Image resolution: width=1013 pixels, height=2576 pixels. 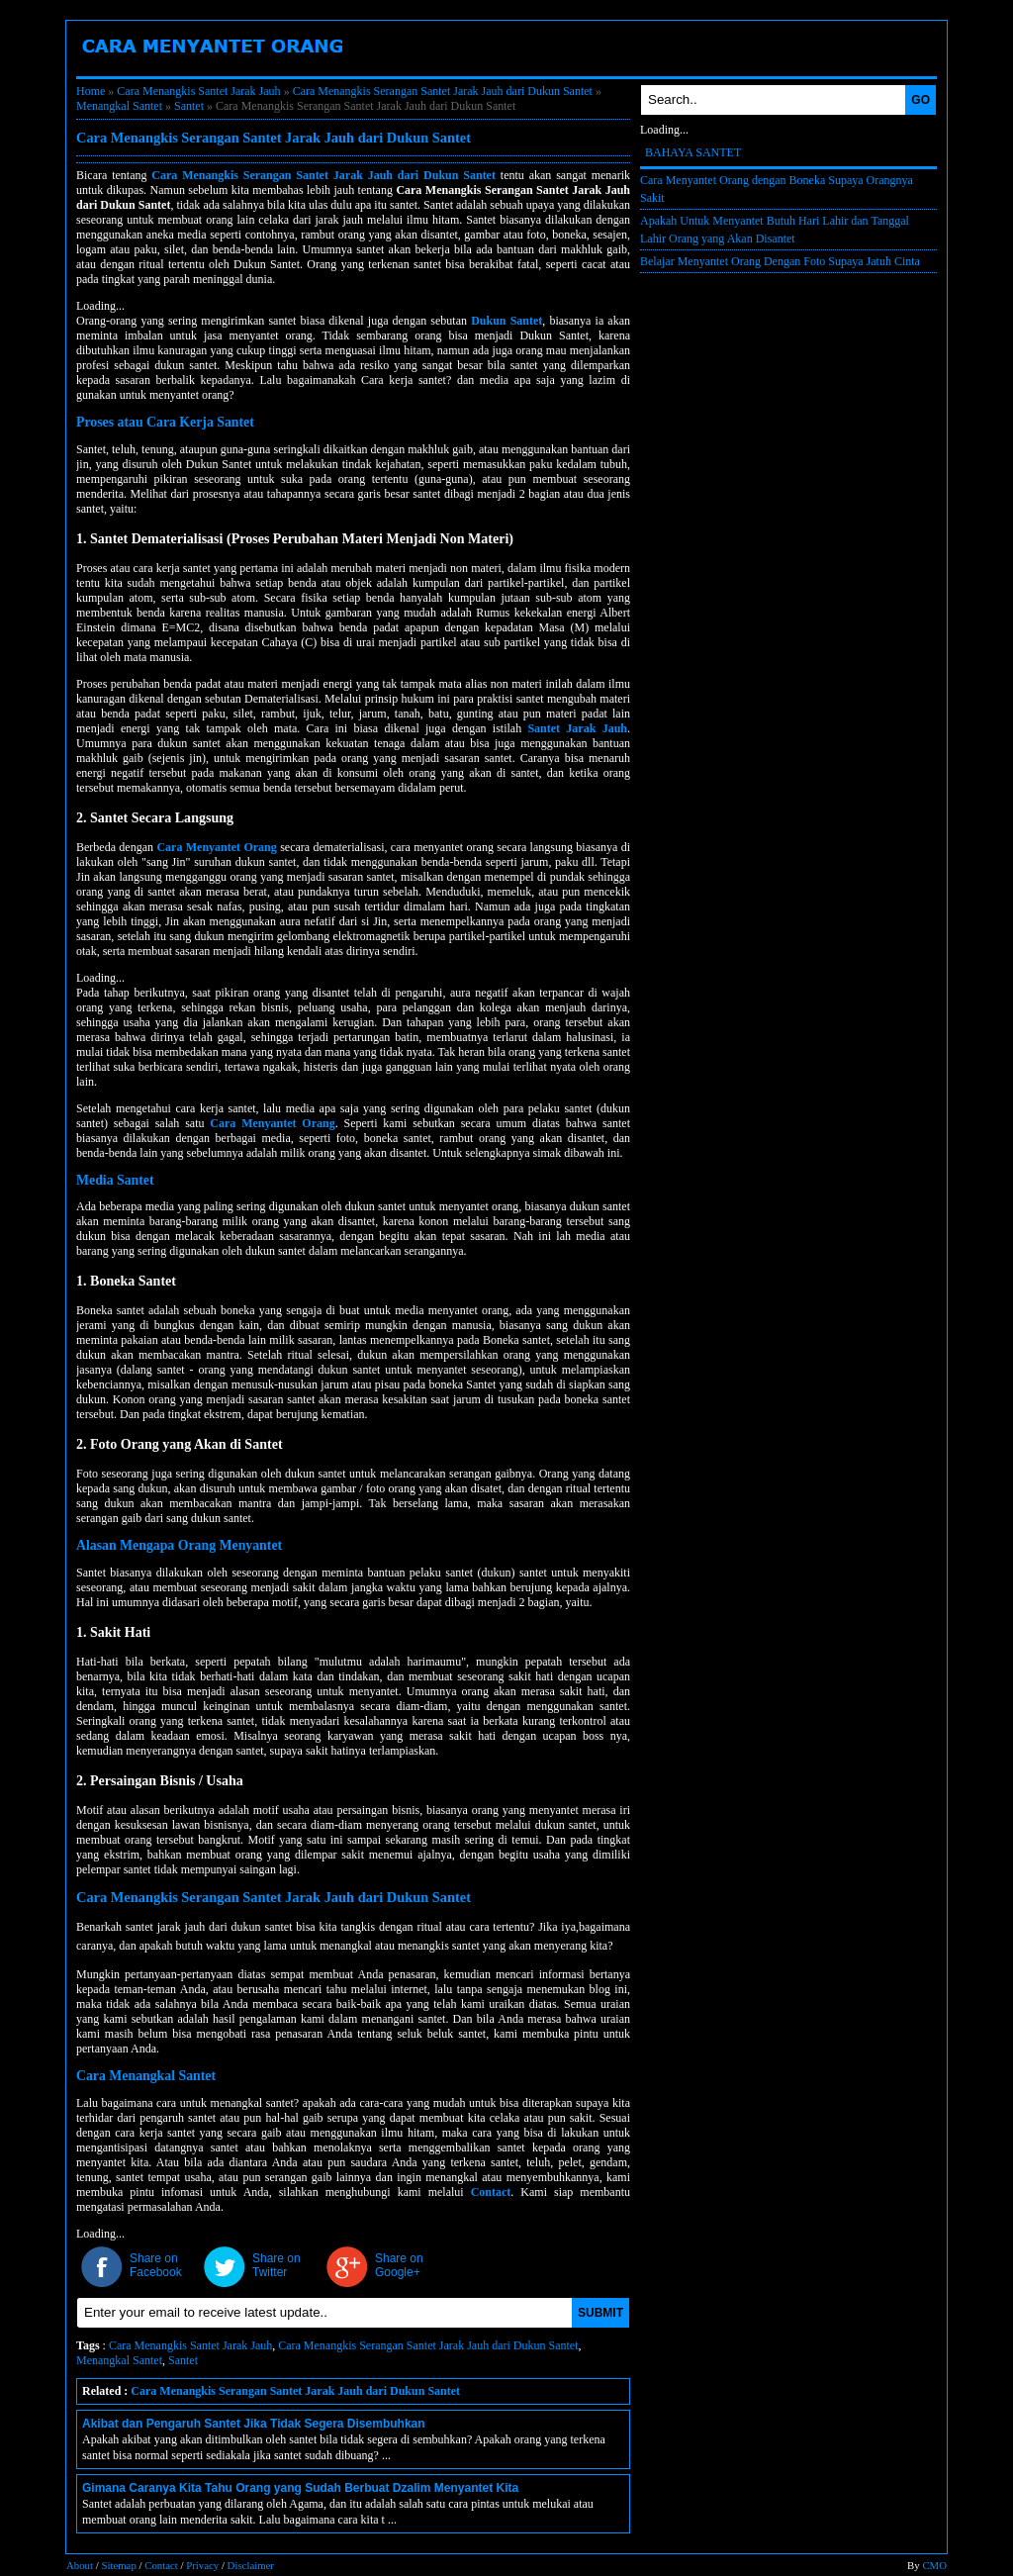 What do you see at coordinates (251, 2565) in the screenshot?
I see `Disclaimer` at bounding box center [251, 2565].